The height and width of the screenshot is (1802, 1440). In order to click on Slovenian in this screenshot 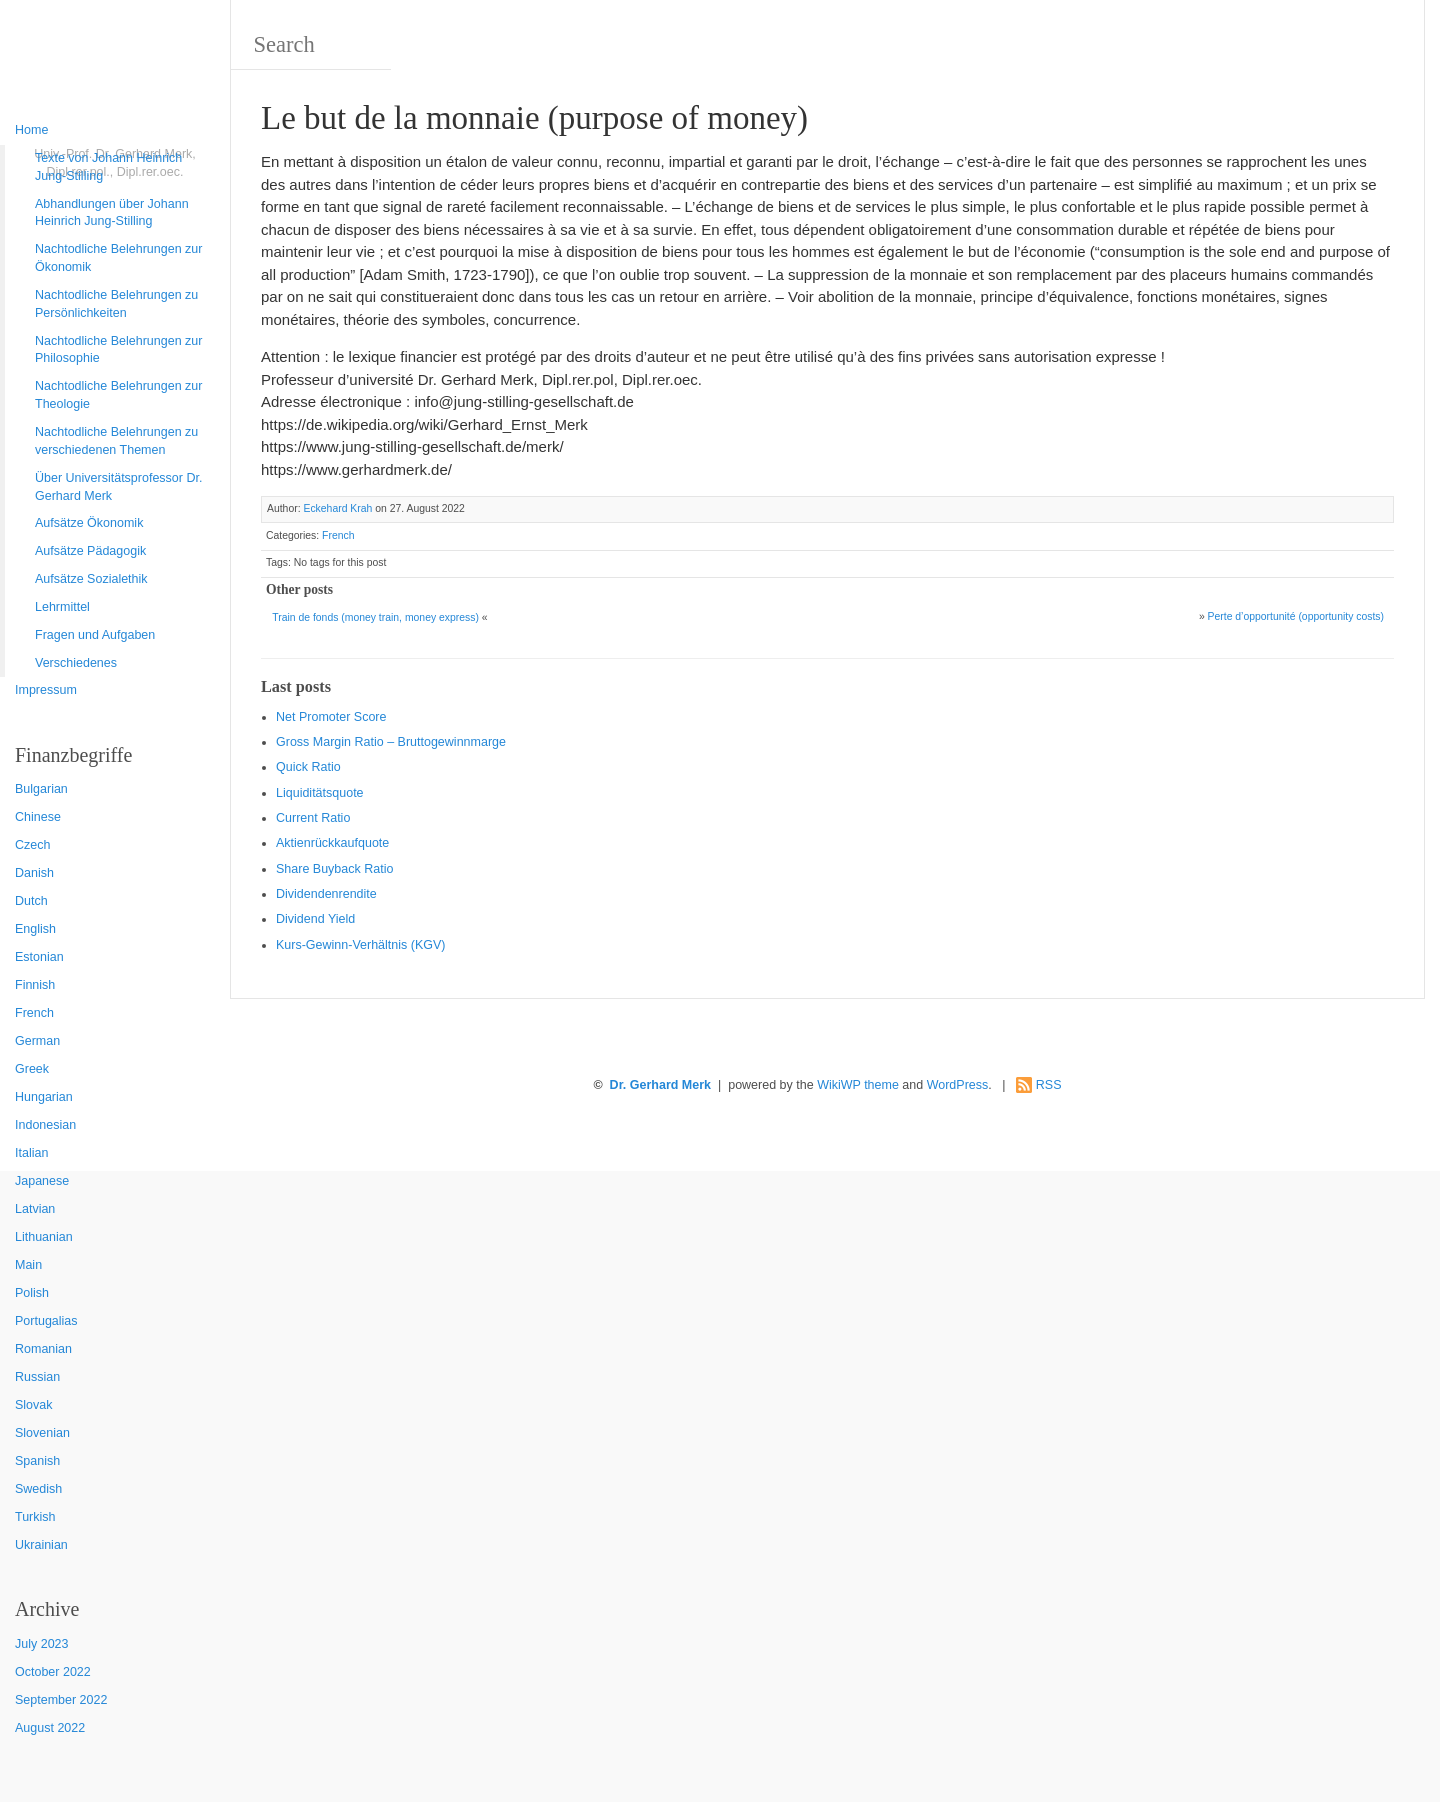, I will do `click(42, 1433)`.